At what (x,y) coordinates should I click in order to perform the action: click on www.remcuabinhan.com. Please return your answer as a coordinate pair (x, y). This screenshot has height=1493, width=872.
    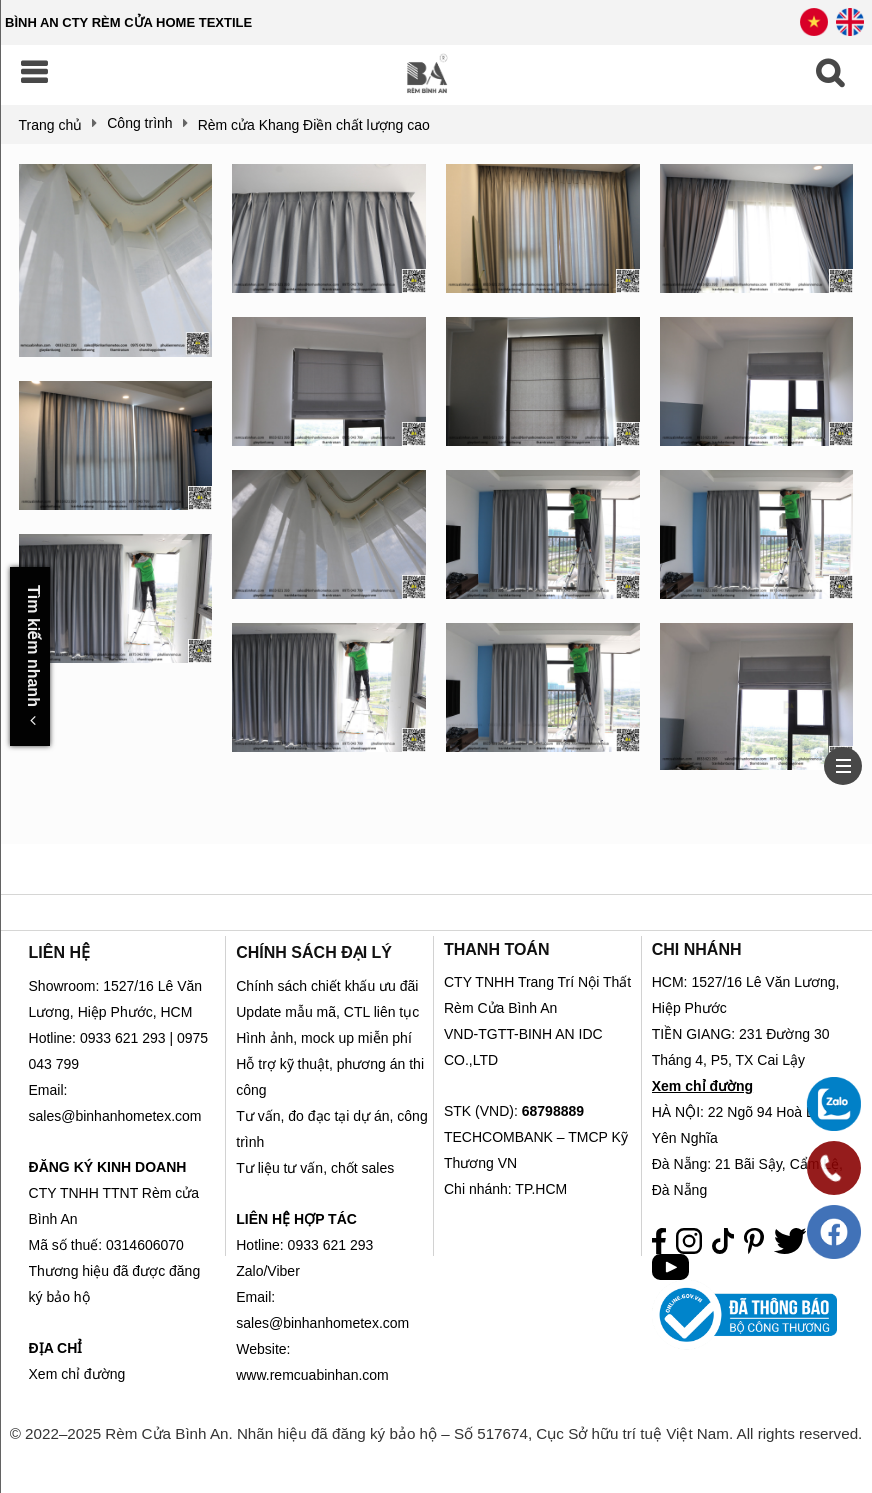
    Looking at the image, I should click on (312, 1375).